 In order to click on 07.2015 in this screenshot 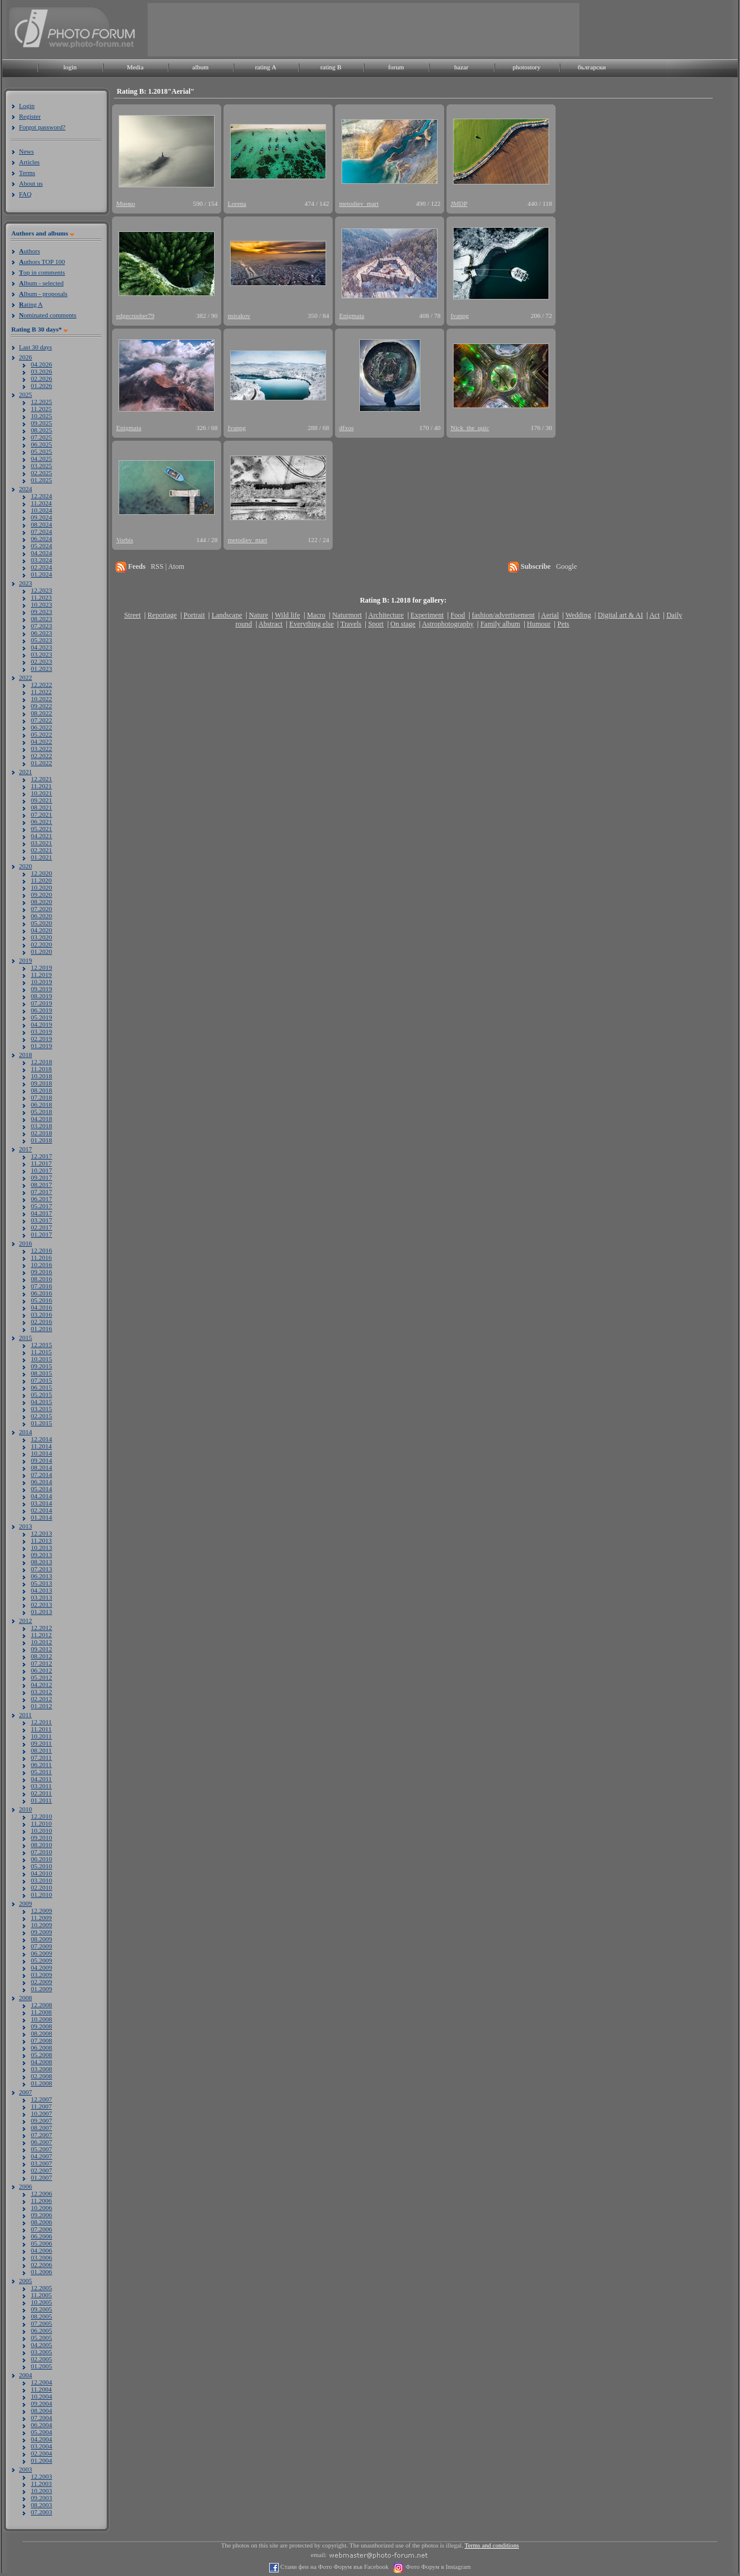, I will do `click(41, 1380)`.